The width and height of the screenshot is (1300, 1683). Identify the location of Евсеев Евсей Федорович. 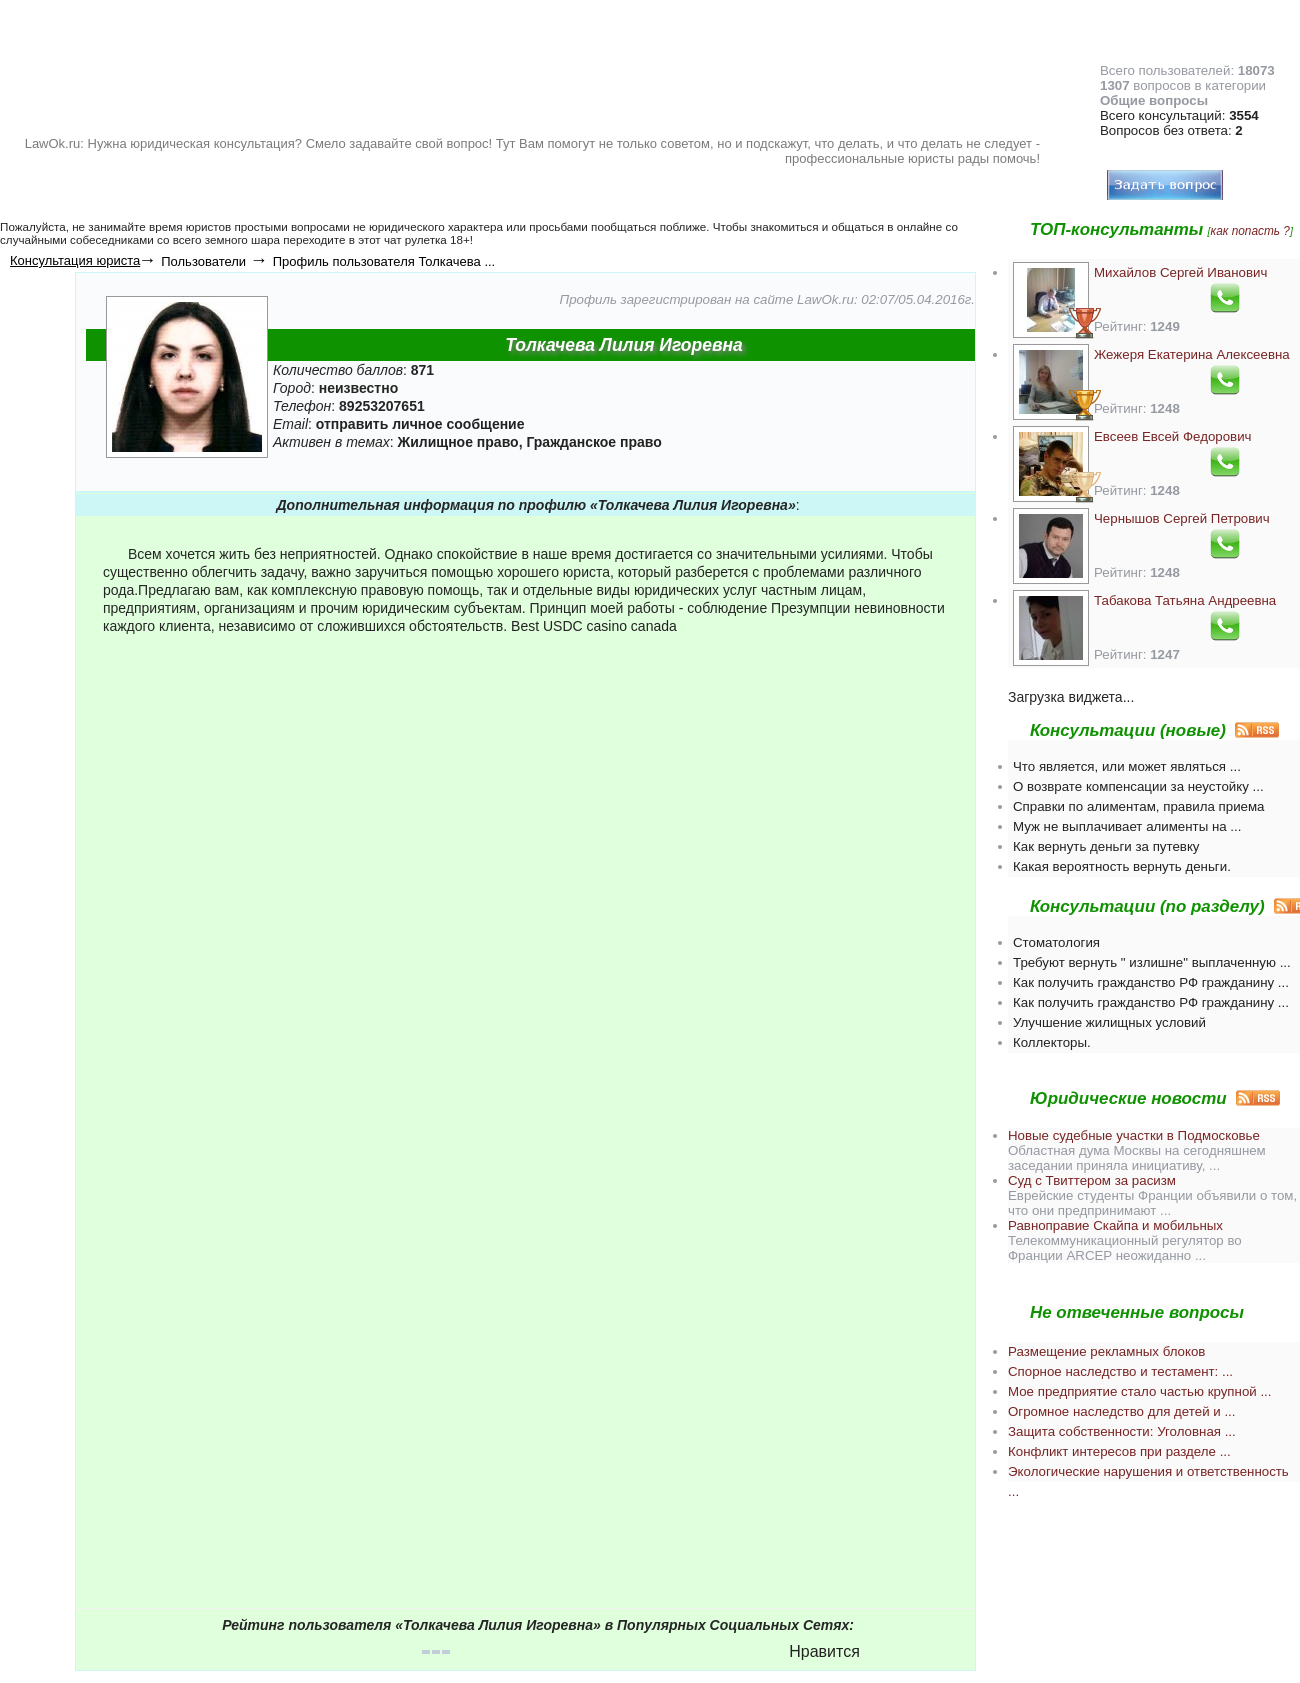
(1173, 436).